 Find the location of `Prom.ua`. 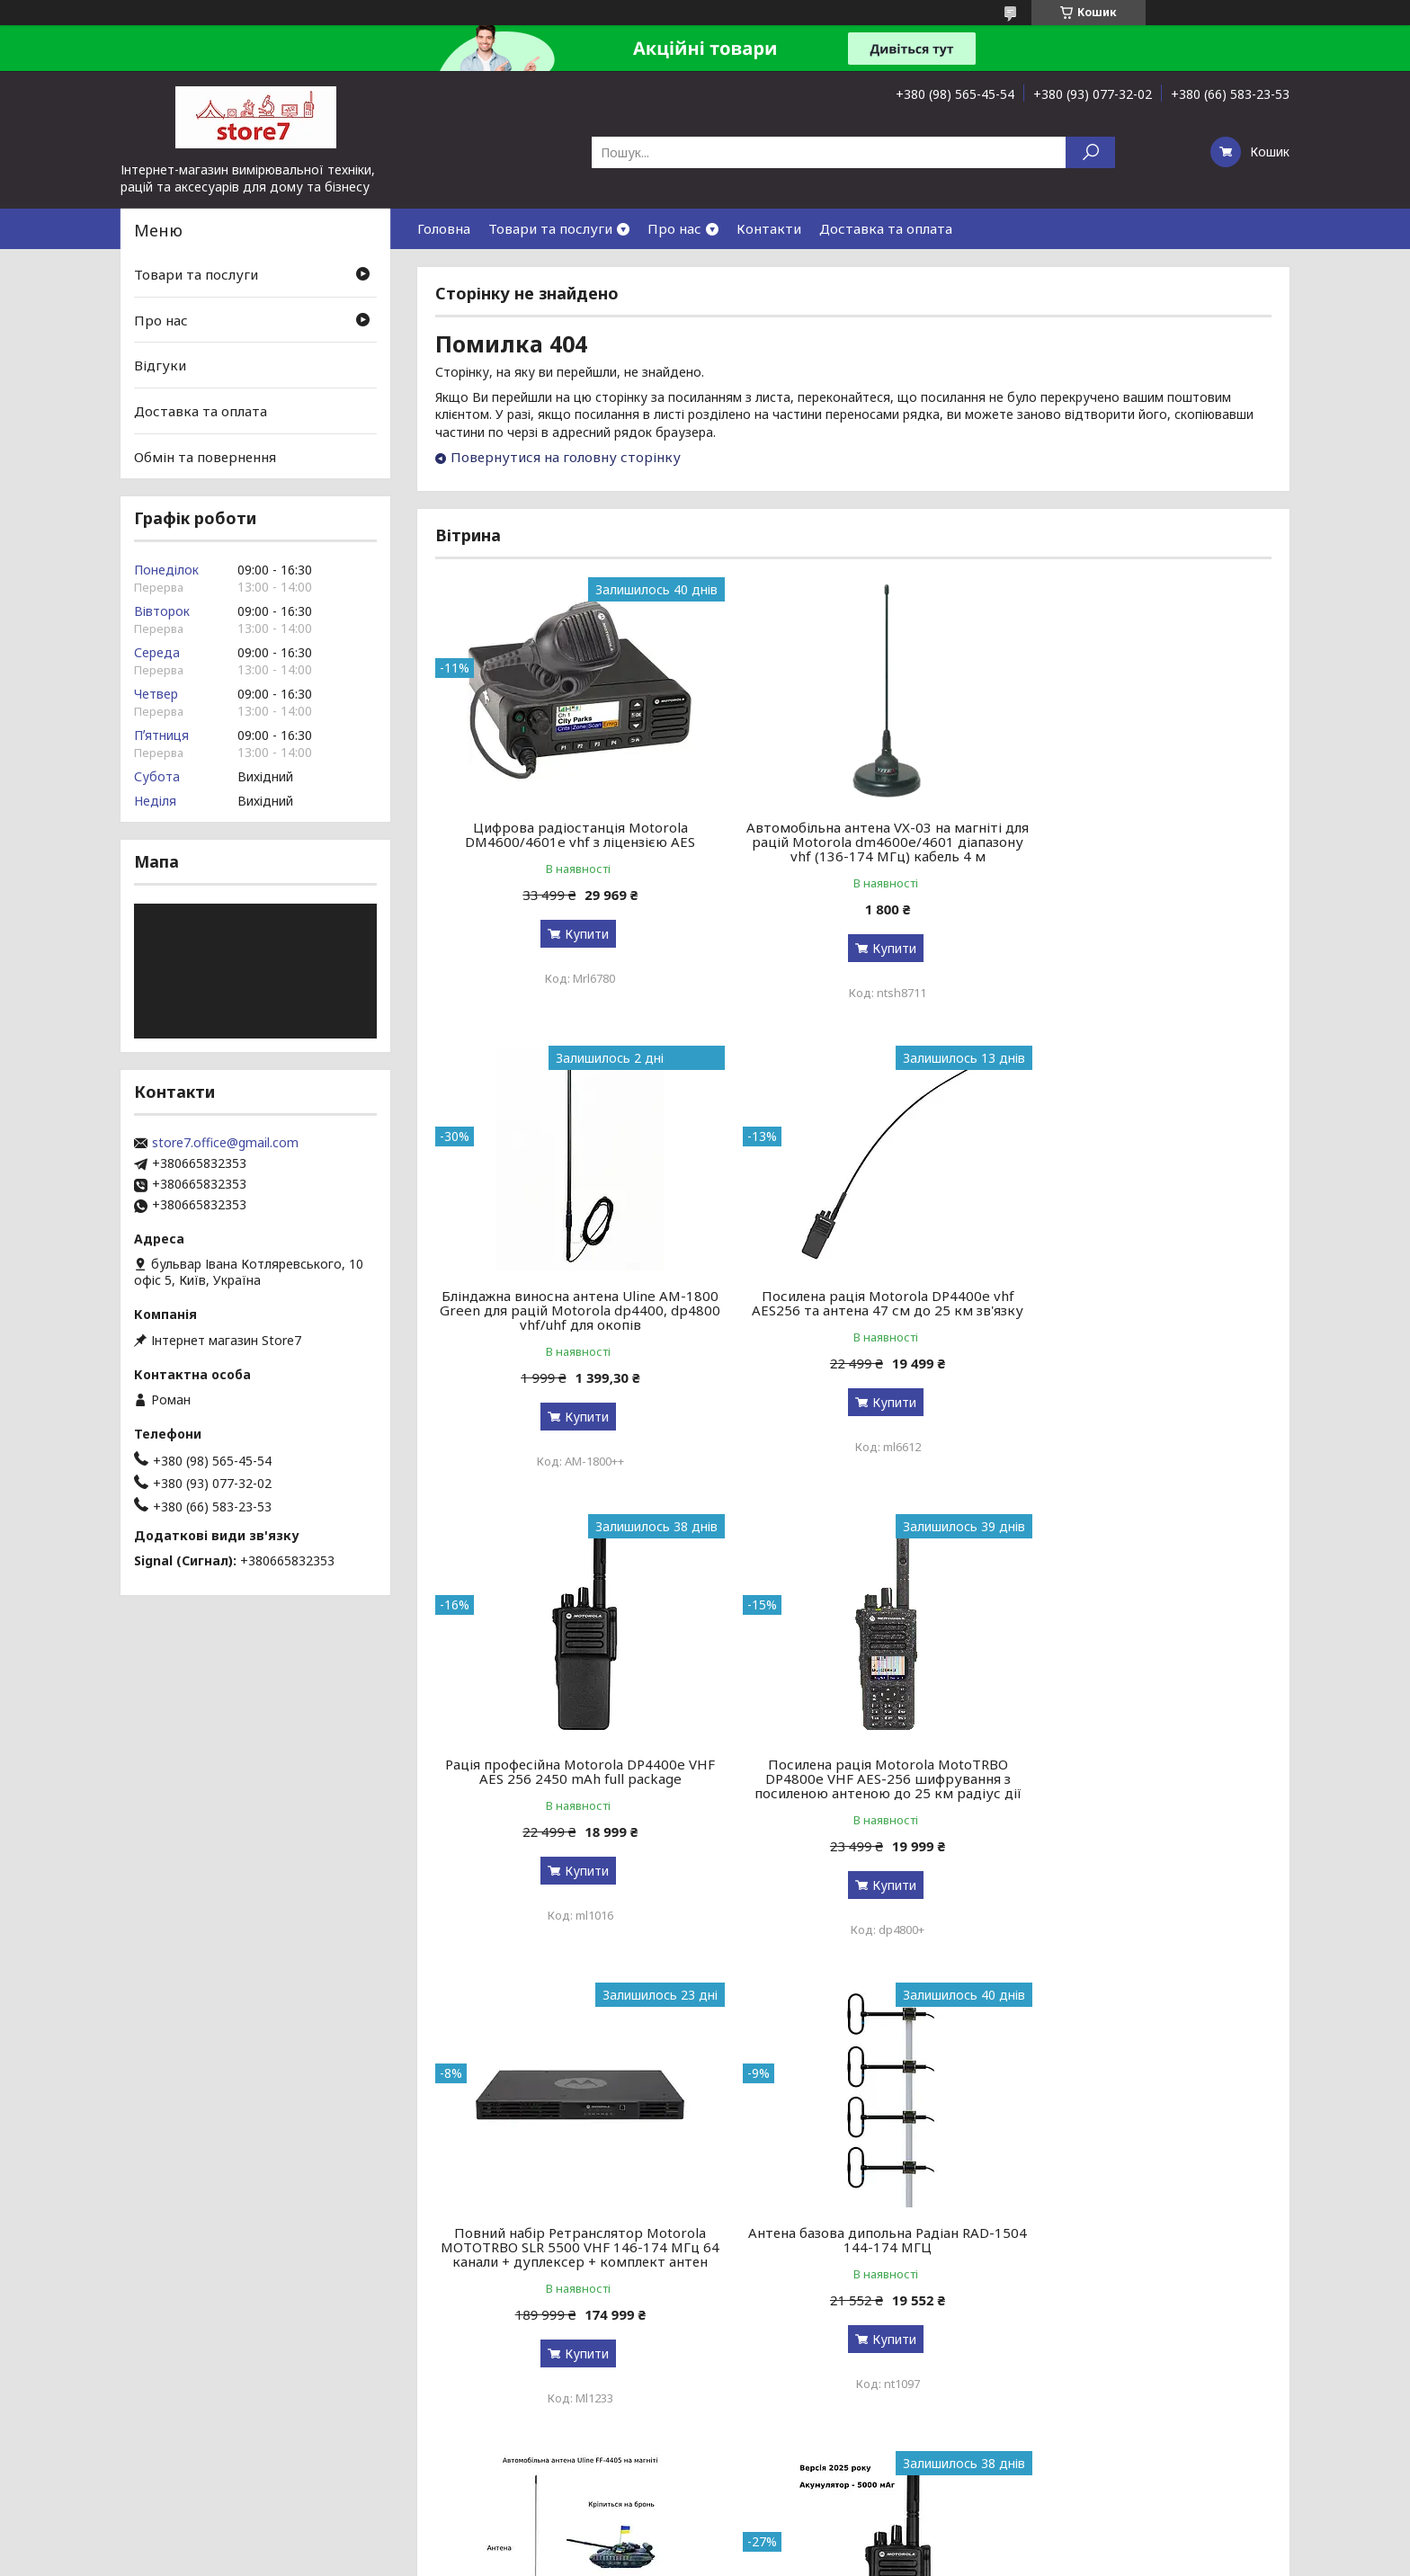

Prom.ua is located at coordinates (791, 2542).